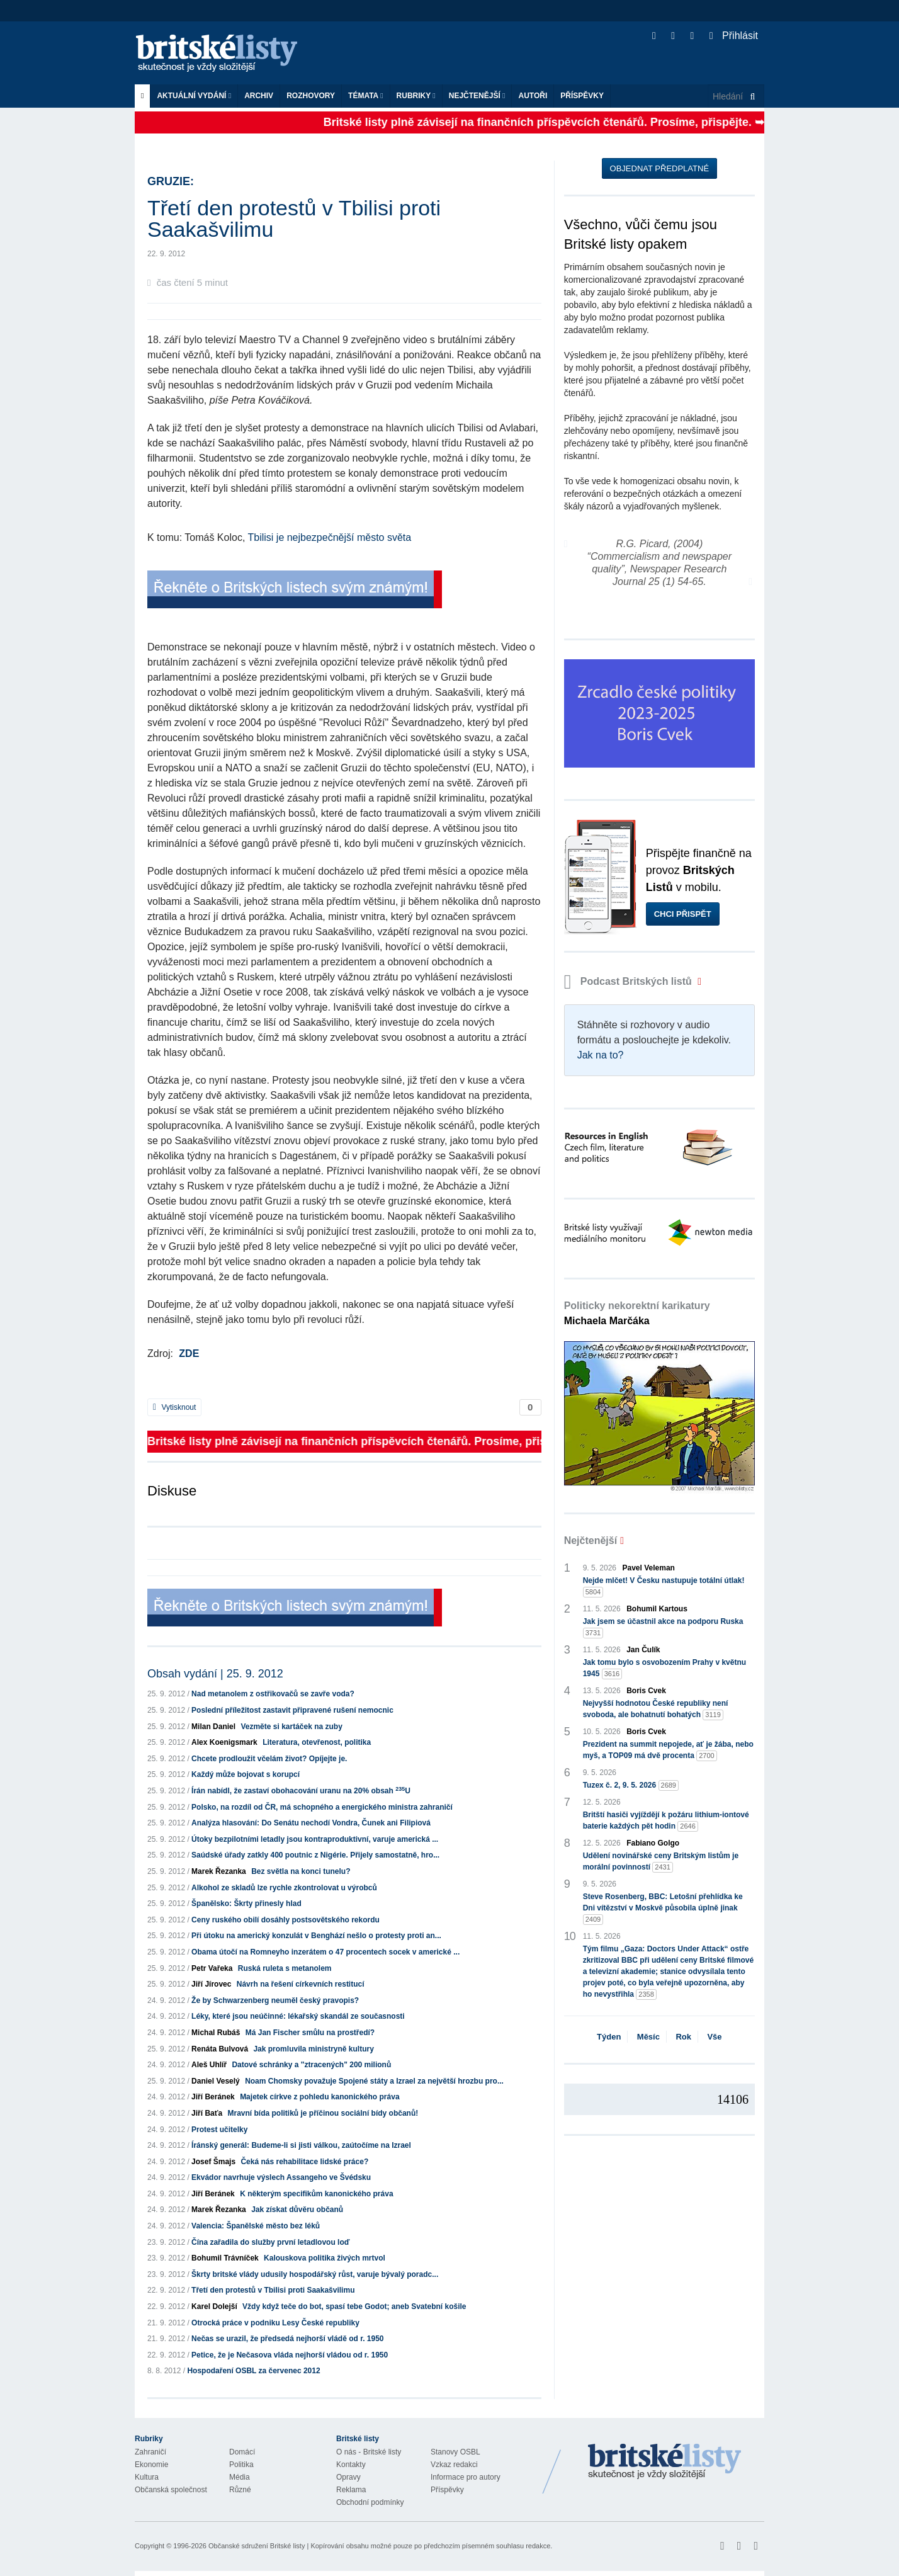 The image size is (899, 2576). Describe the element at coordinates (239, 2477) in the screenshot. I see `Média` at that location.